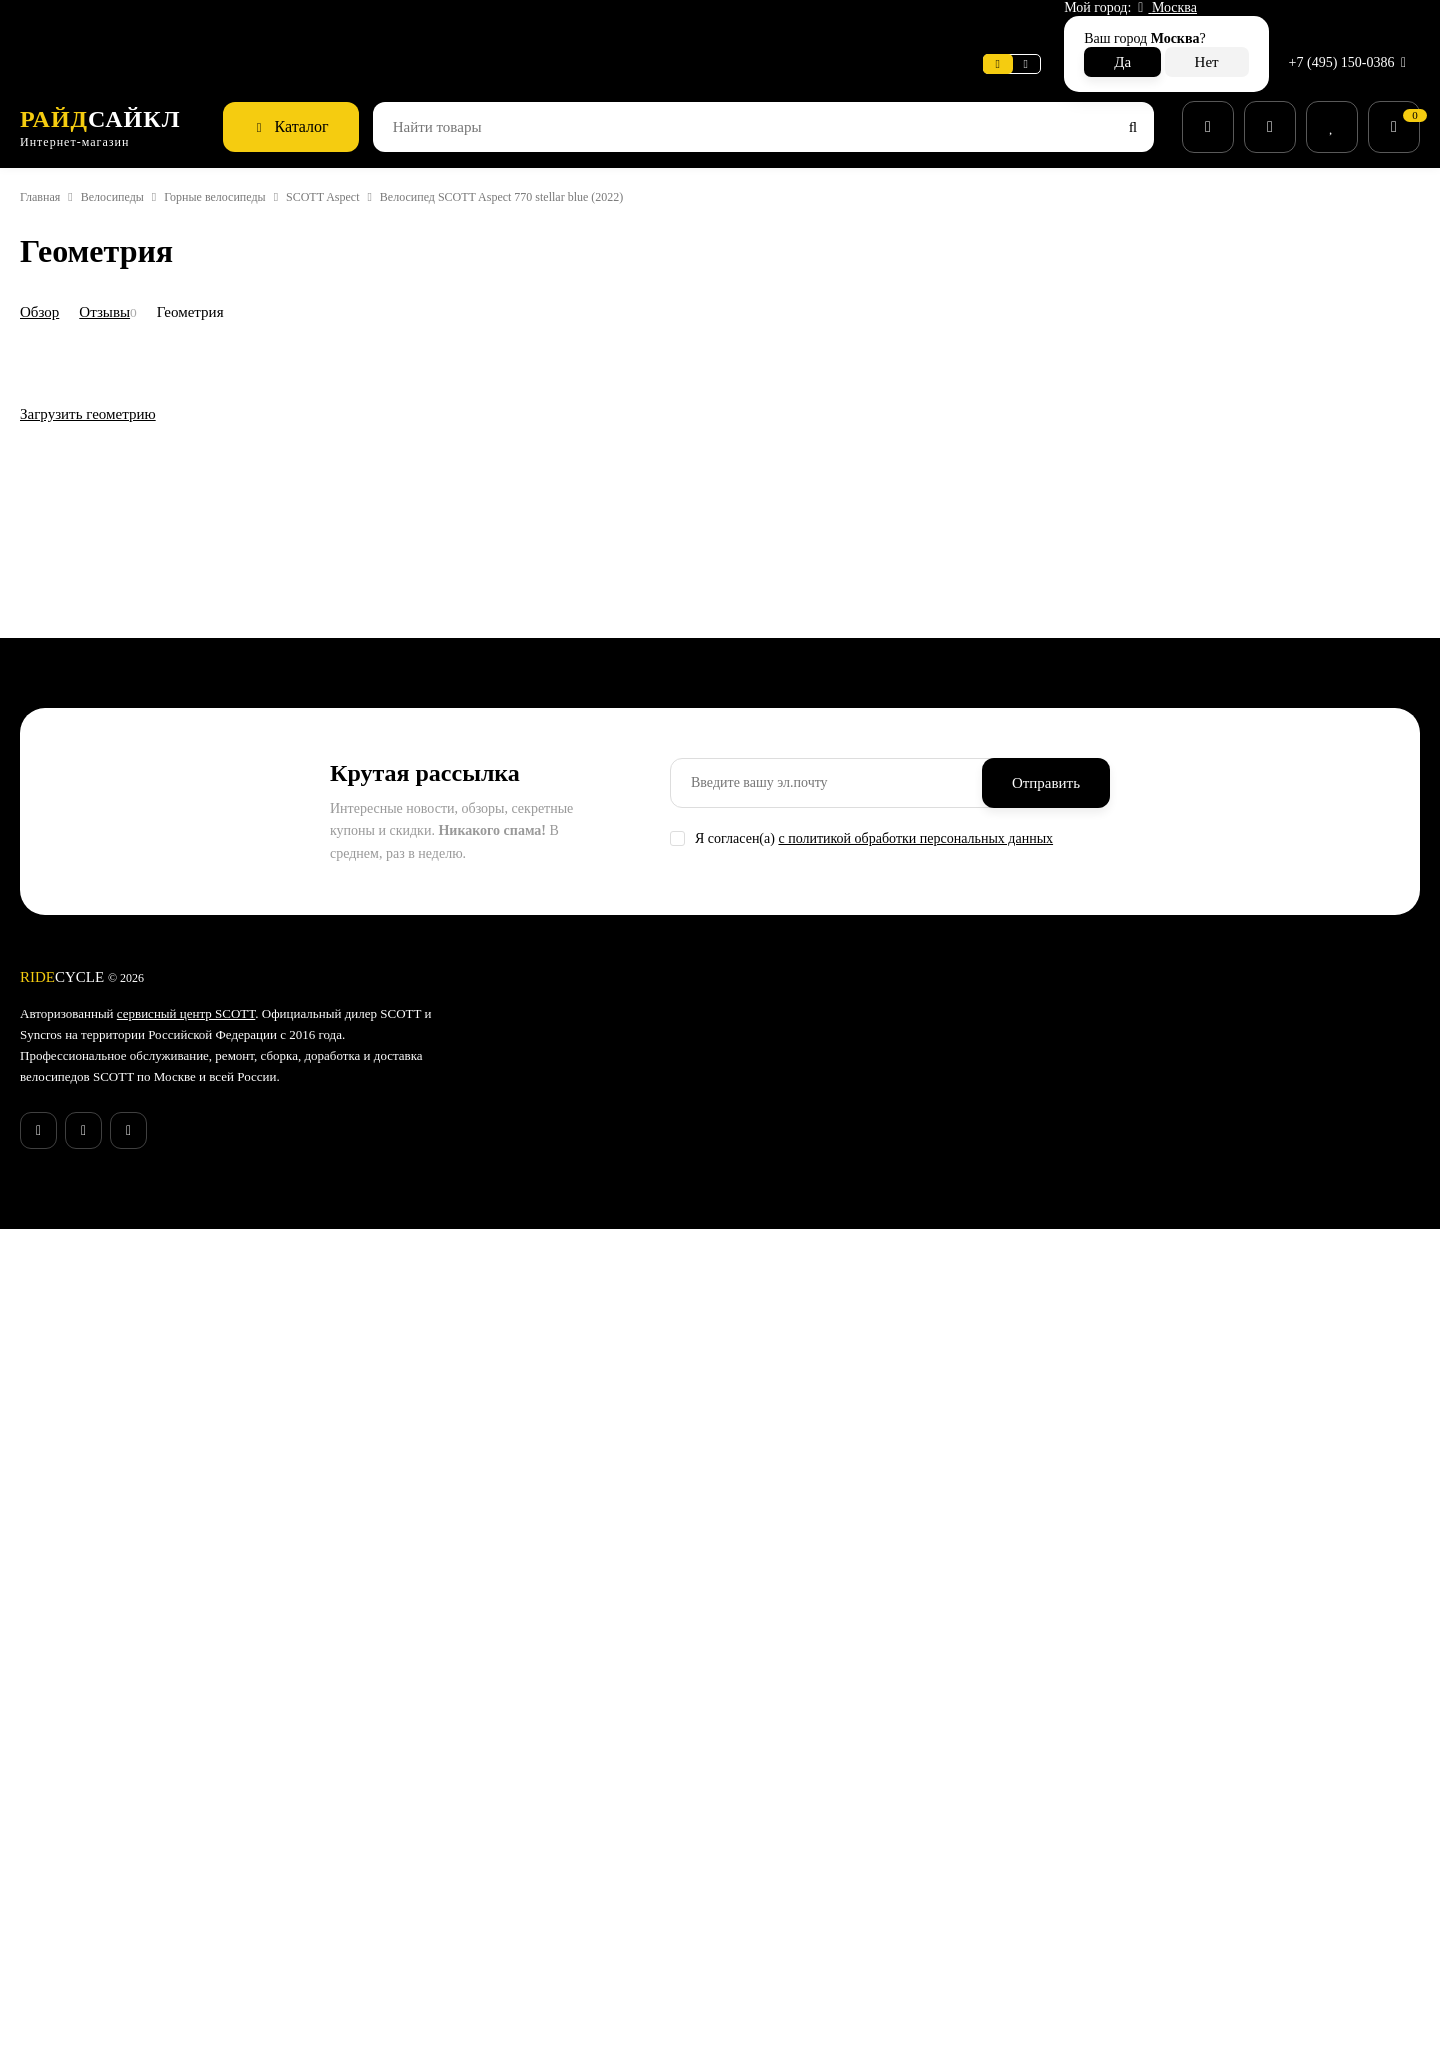 The width and height of the screenshot is (1440, 2065). I want to click on Геометрия, so click(209, 267).